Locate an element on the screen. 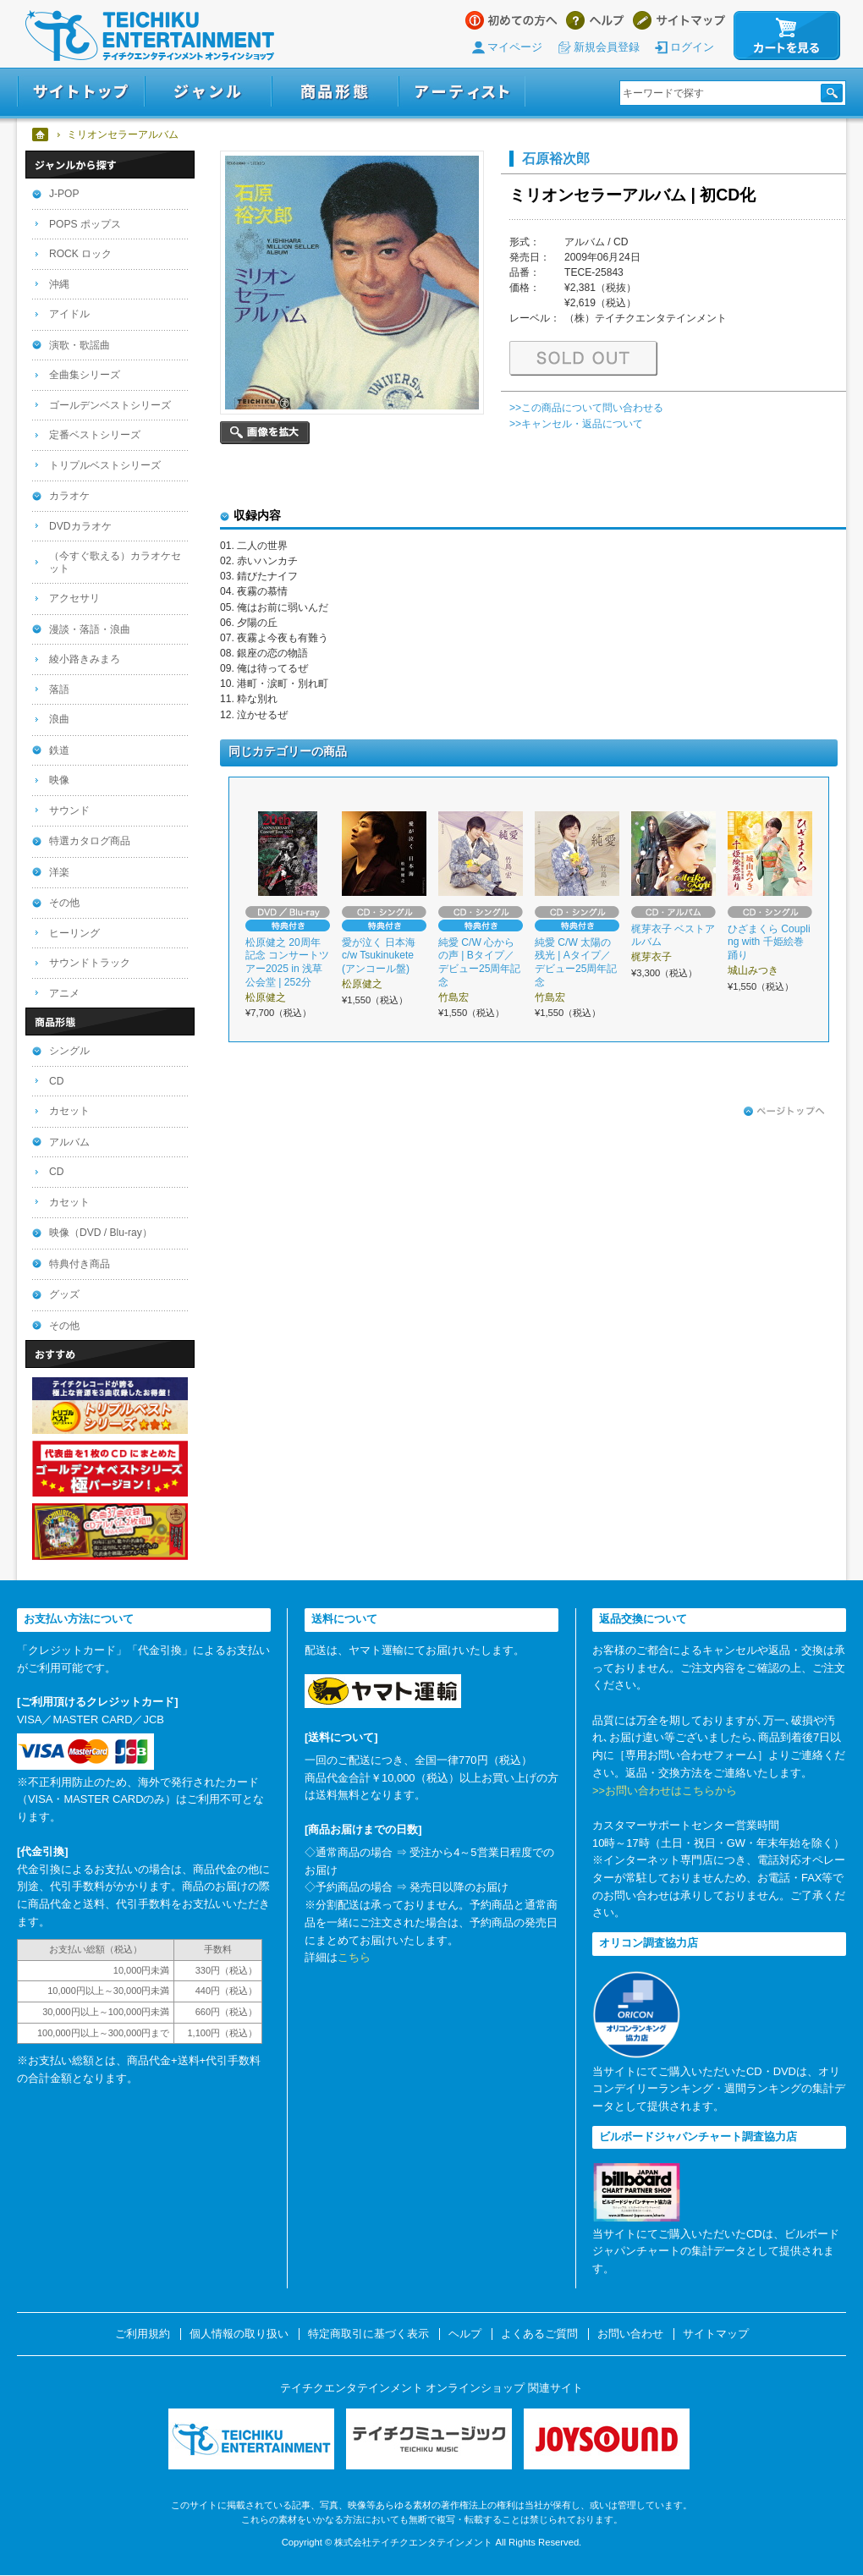 The image size is (863, 2576). アクセサリ is located at coordinates (74, 598).